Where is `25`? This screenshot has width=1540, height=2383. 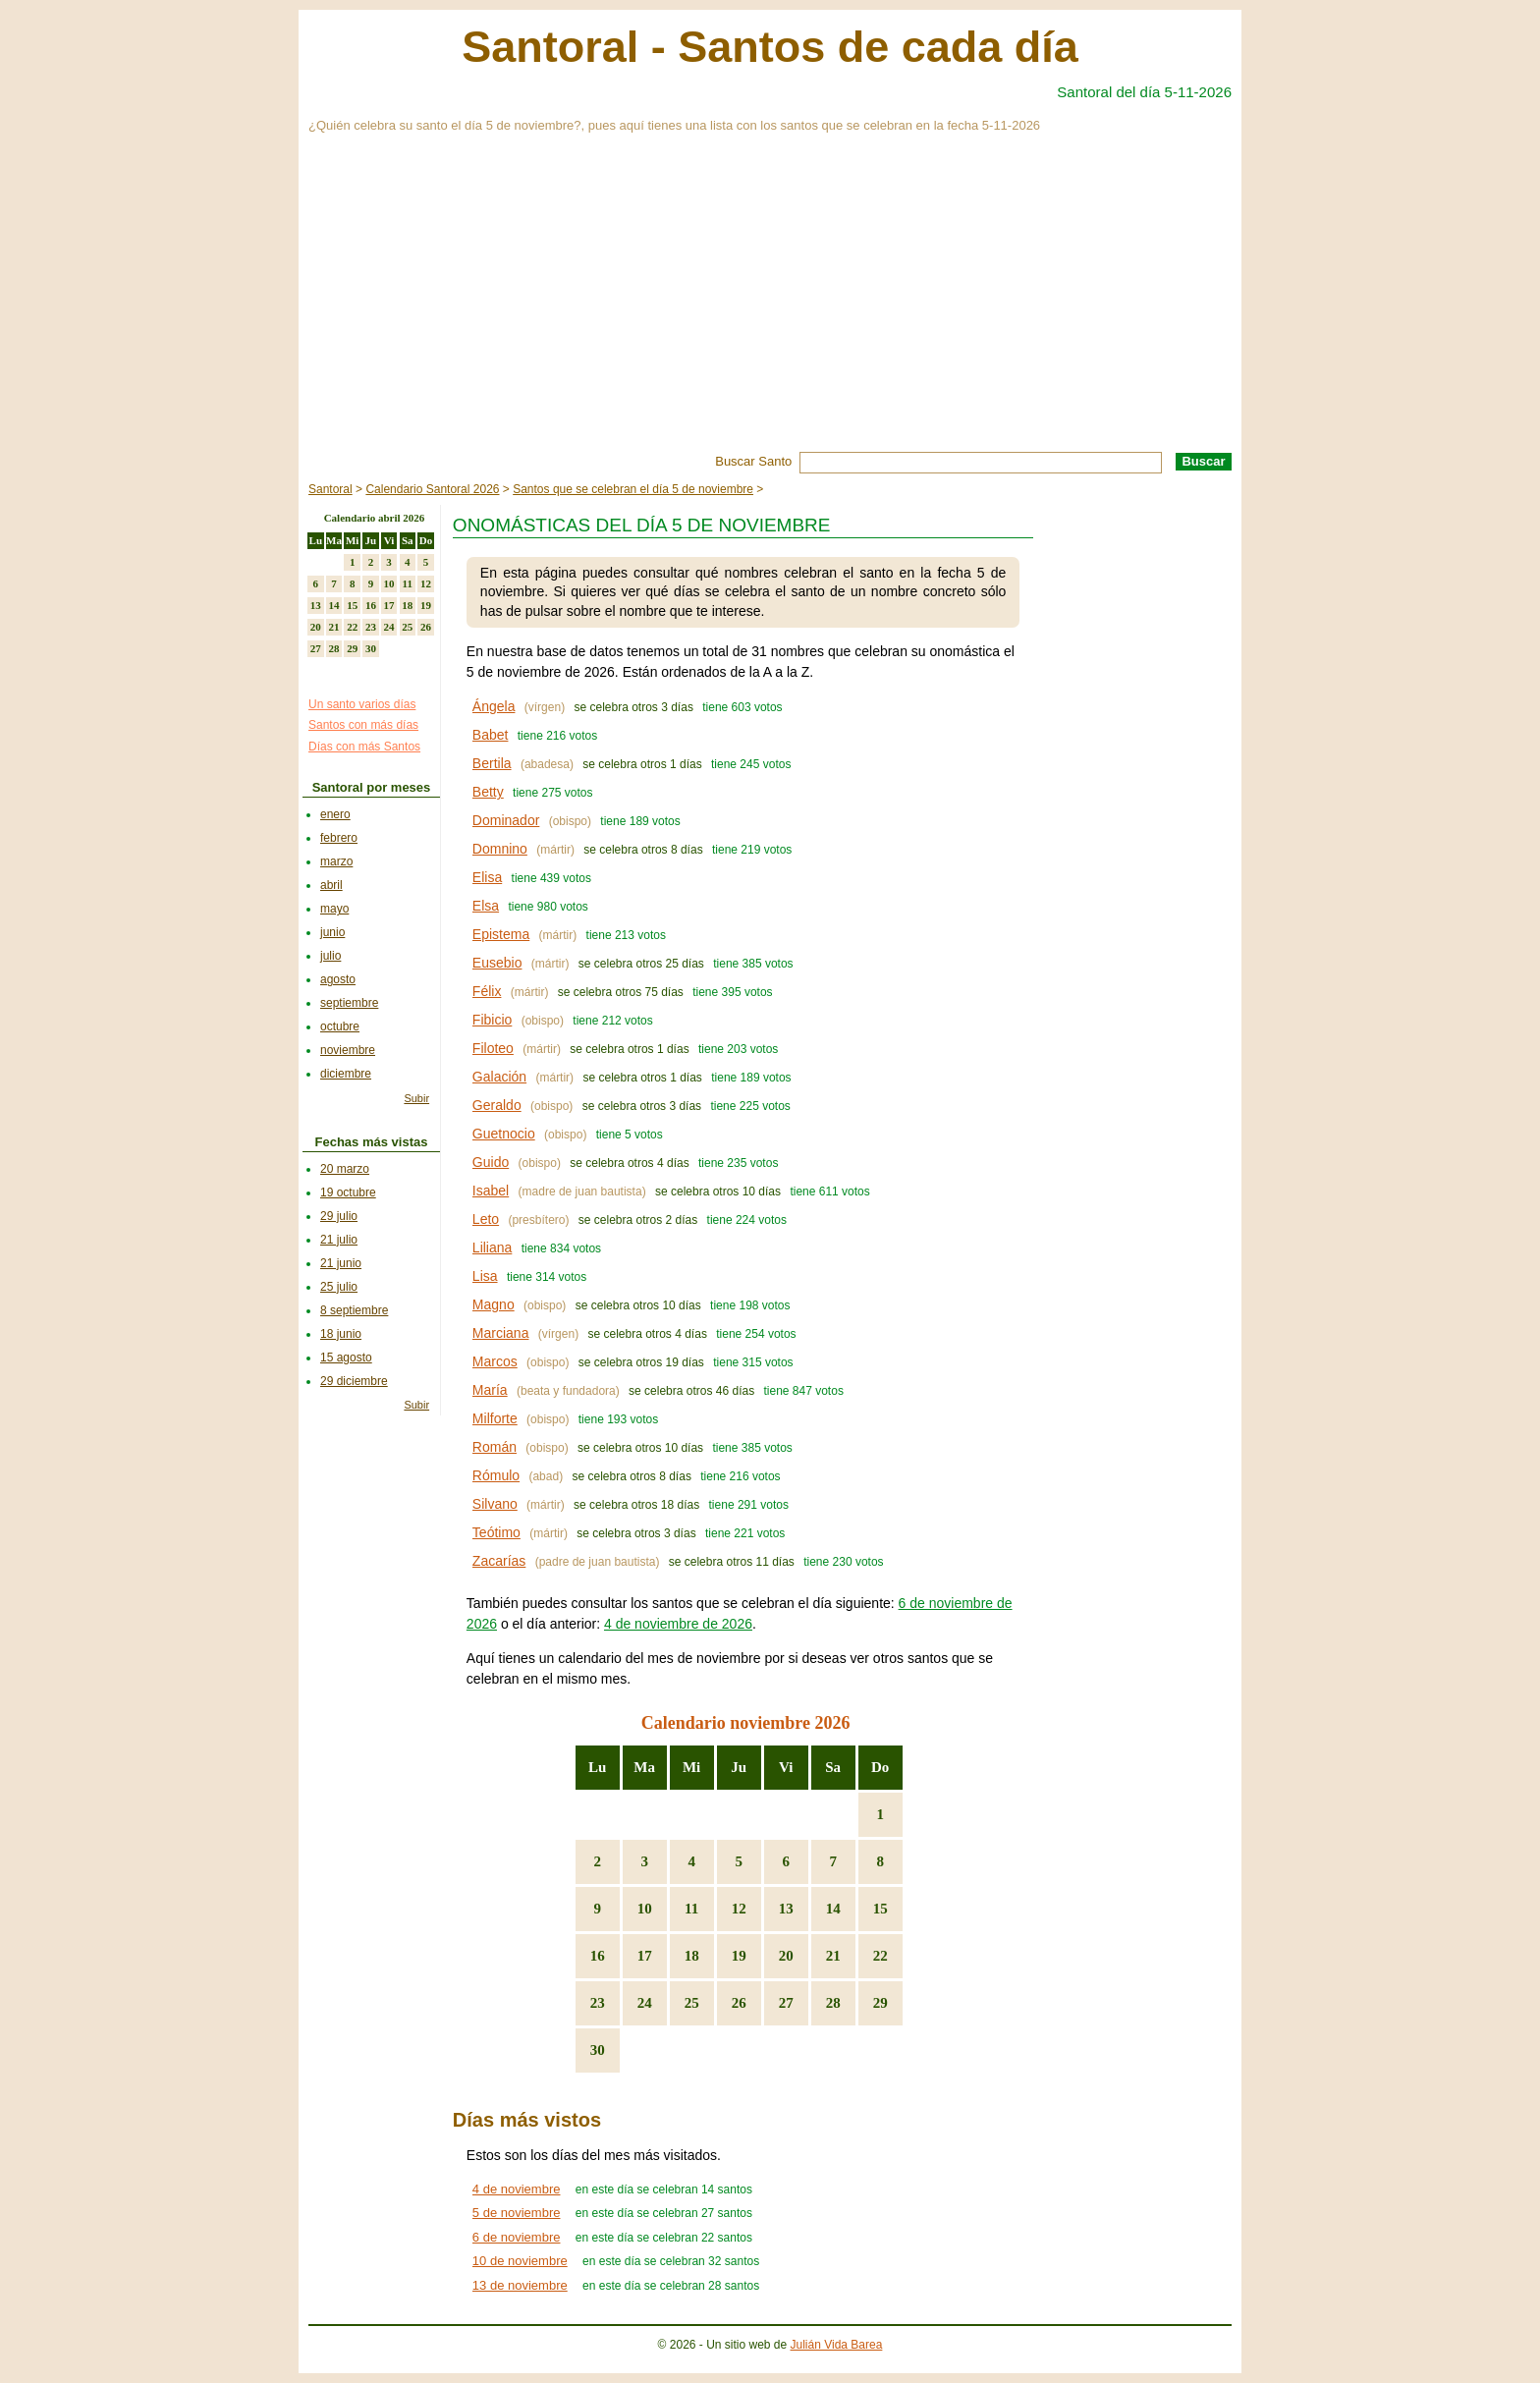
25 is located at coordinates (692, 2003).